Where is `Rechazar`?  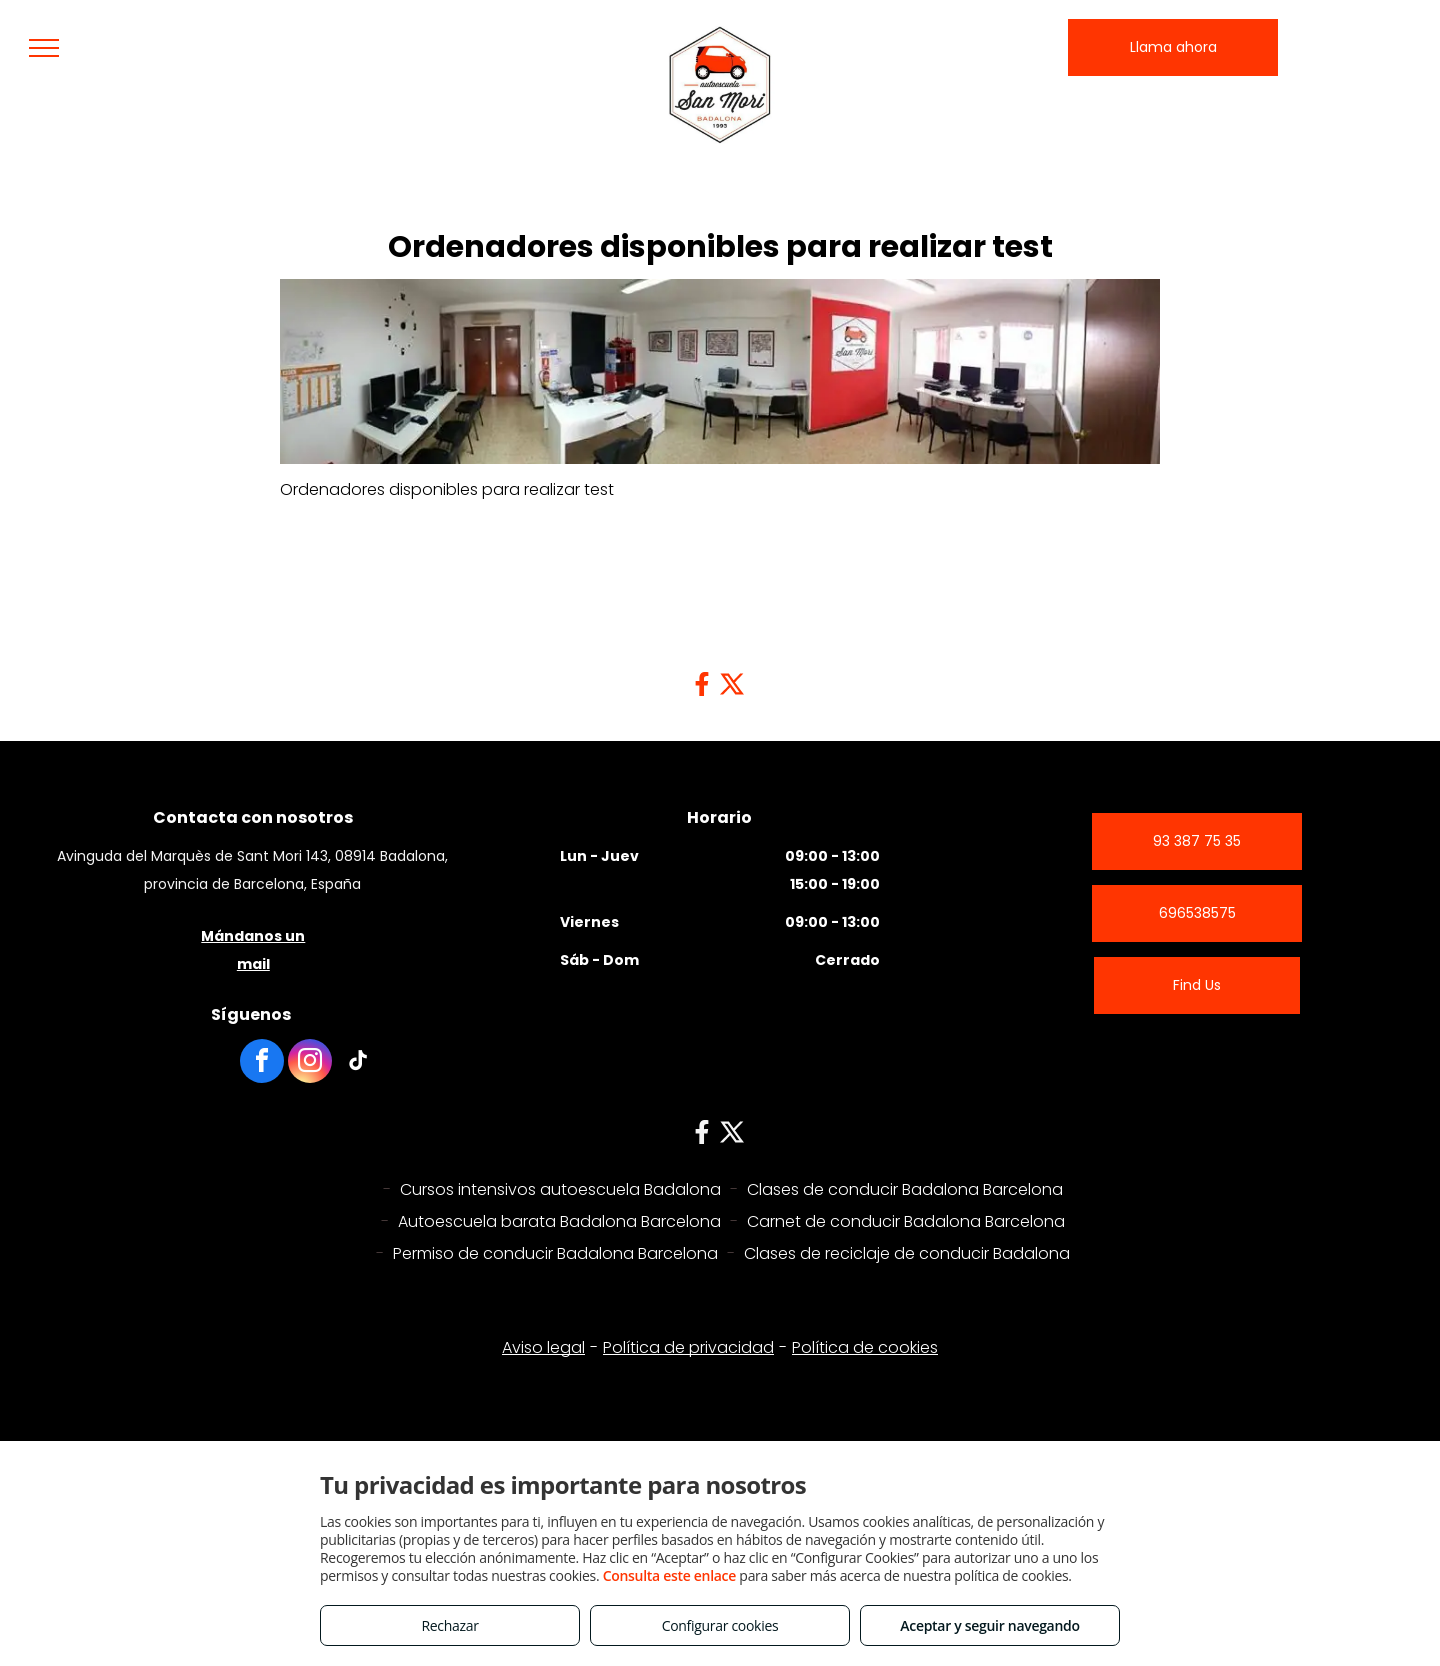 Rechazar is located at coordinates (449, 1625).